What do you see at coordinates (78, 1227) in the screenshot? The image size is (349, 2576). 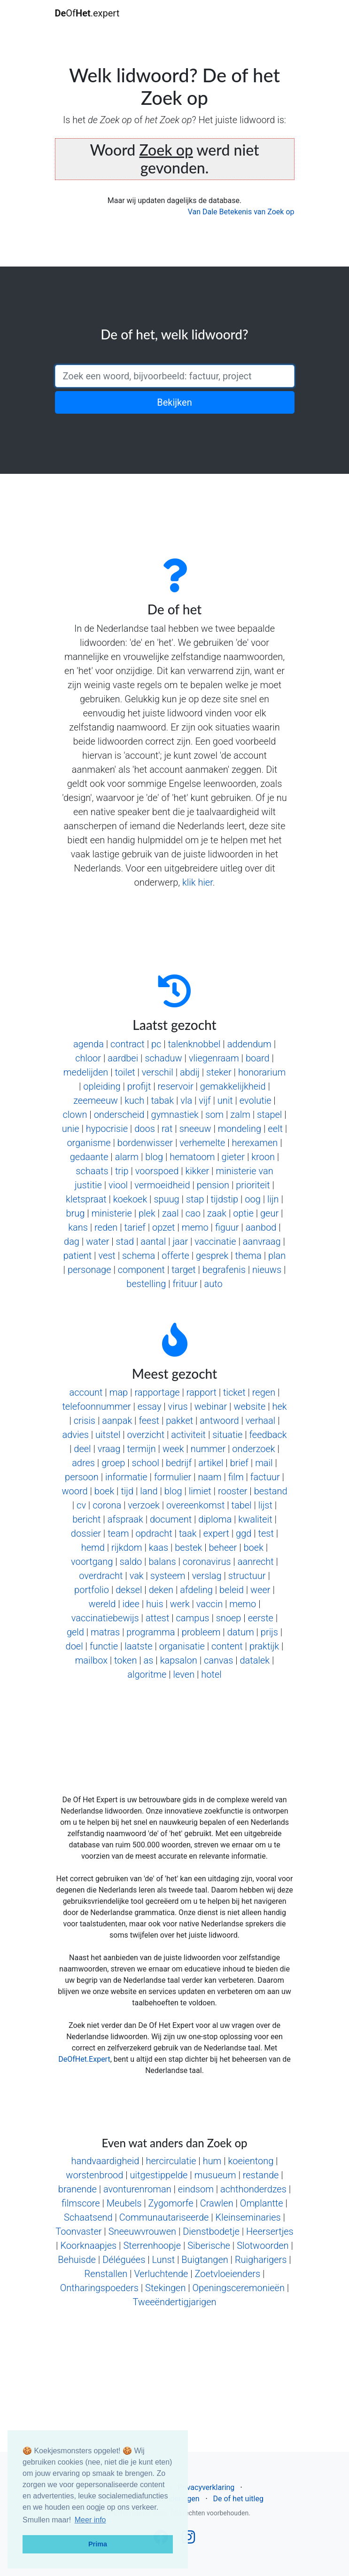 I see `kans` at bounding box center [78, 1227].